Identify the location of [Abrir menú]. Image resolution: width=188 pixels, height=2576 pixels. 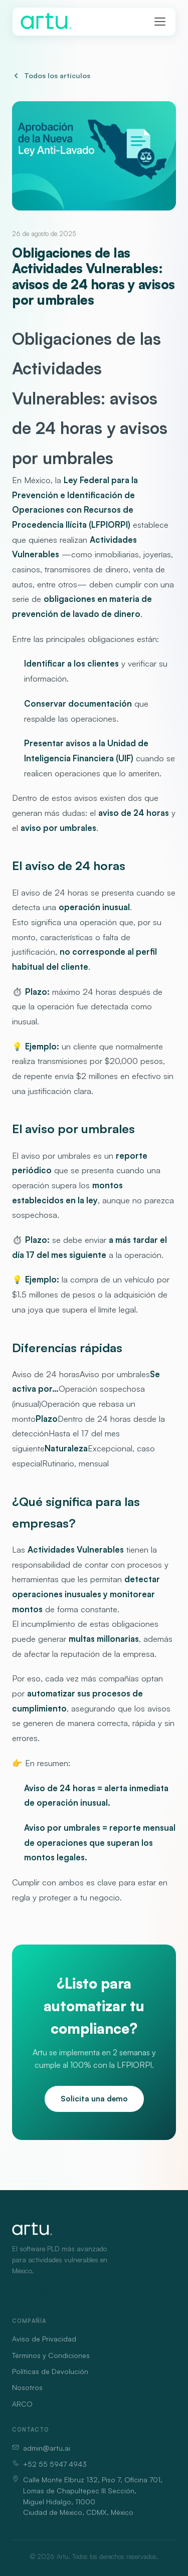
(159, 22).